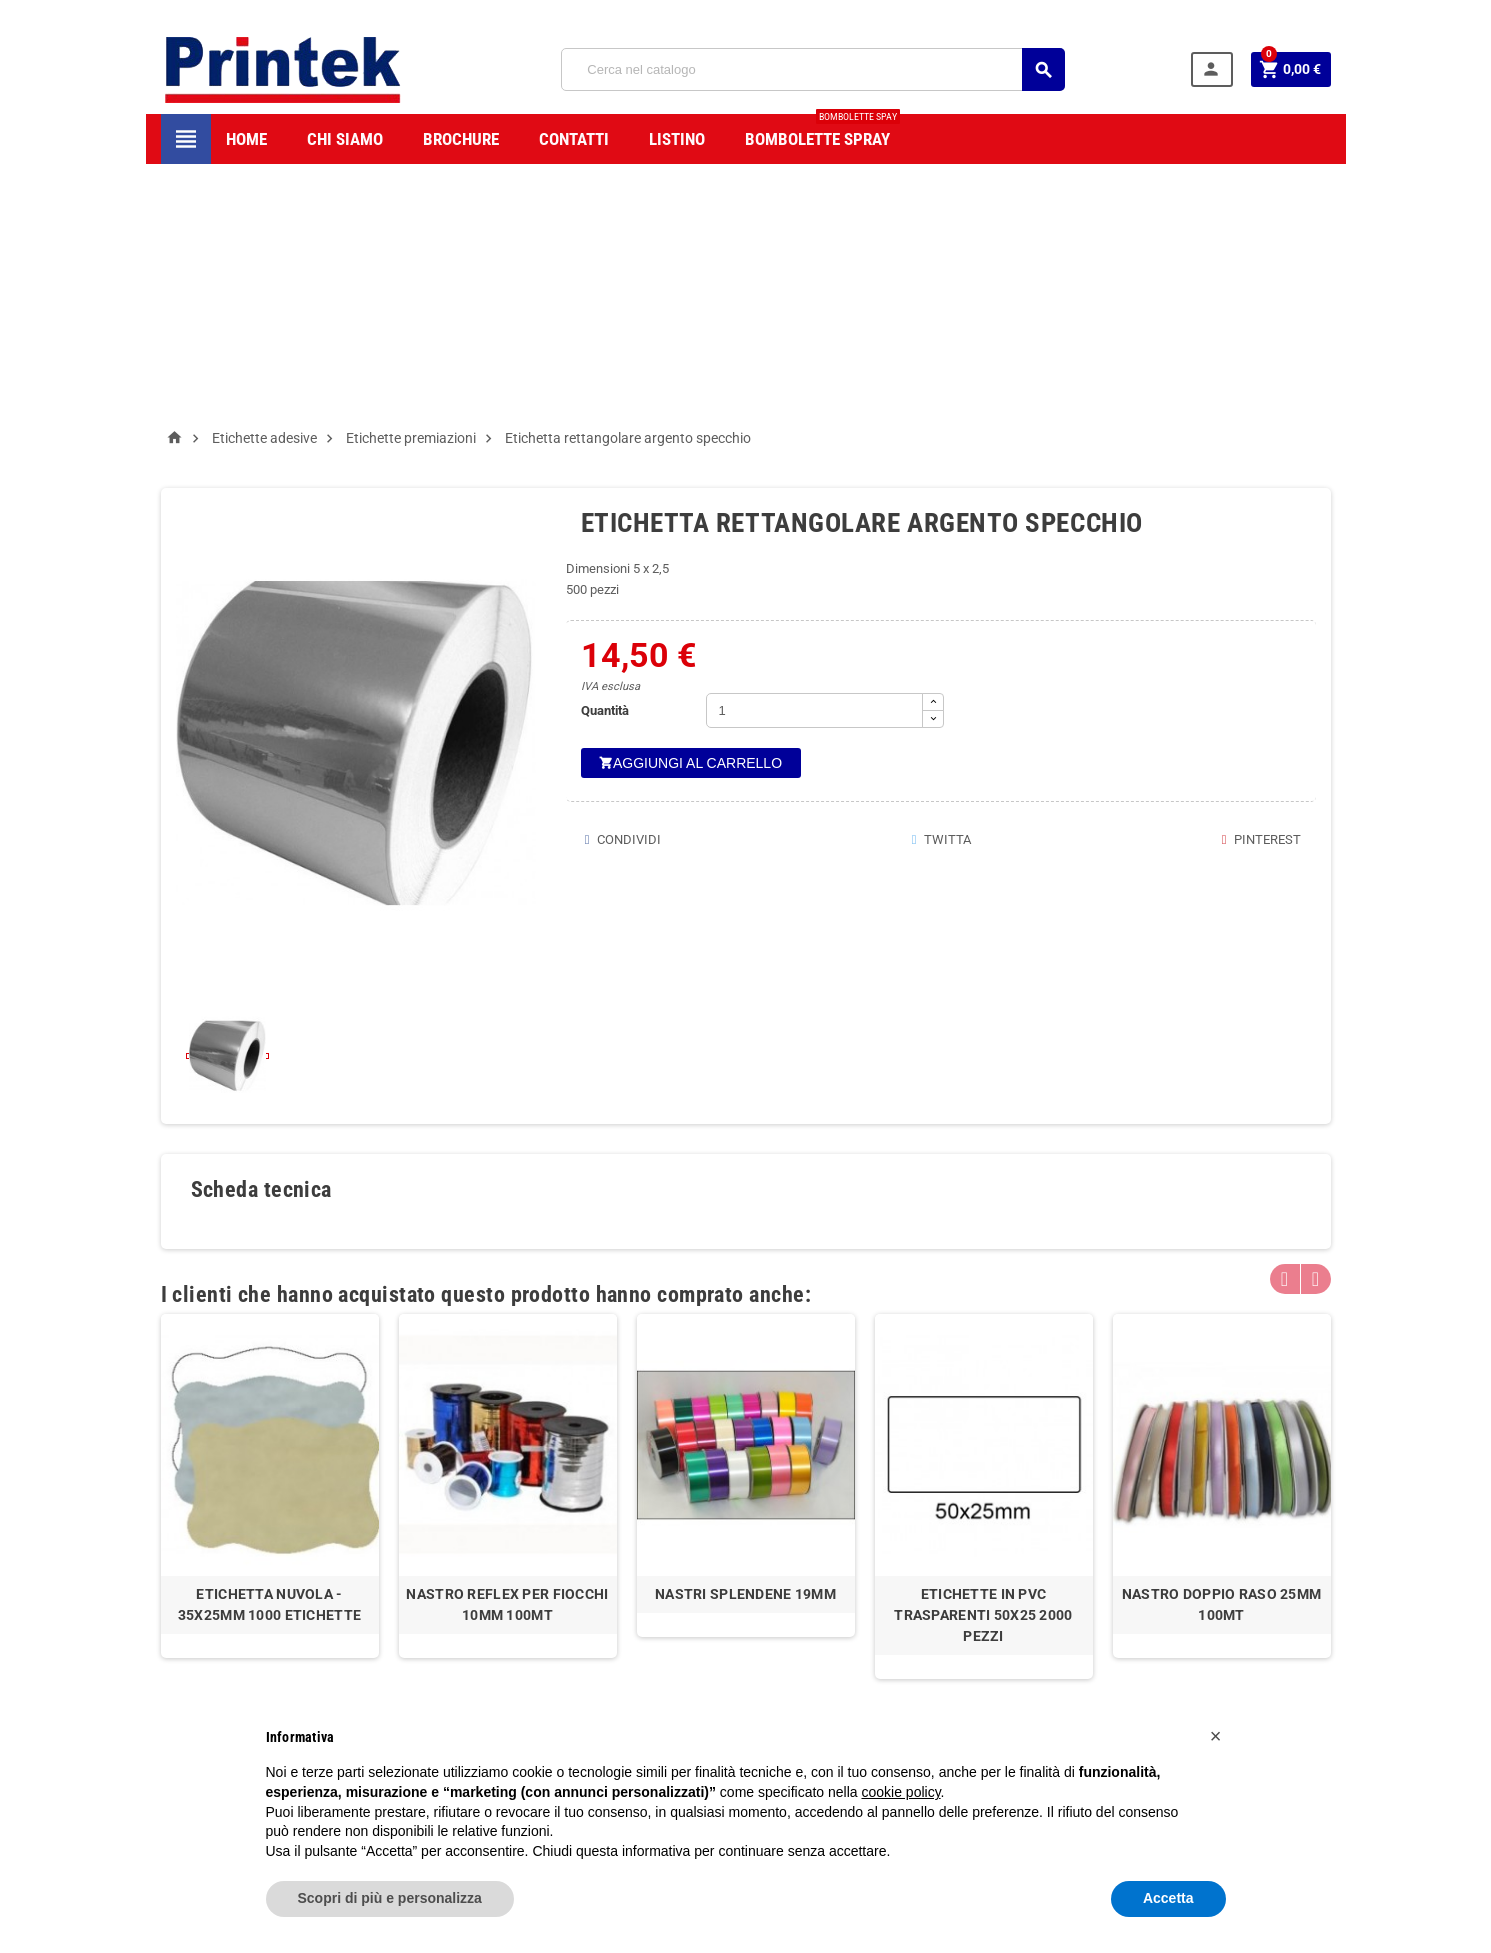  Describe the element at coordinates (830, 1684) in the screenshot. I see `Modifica Account` at that location.